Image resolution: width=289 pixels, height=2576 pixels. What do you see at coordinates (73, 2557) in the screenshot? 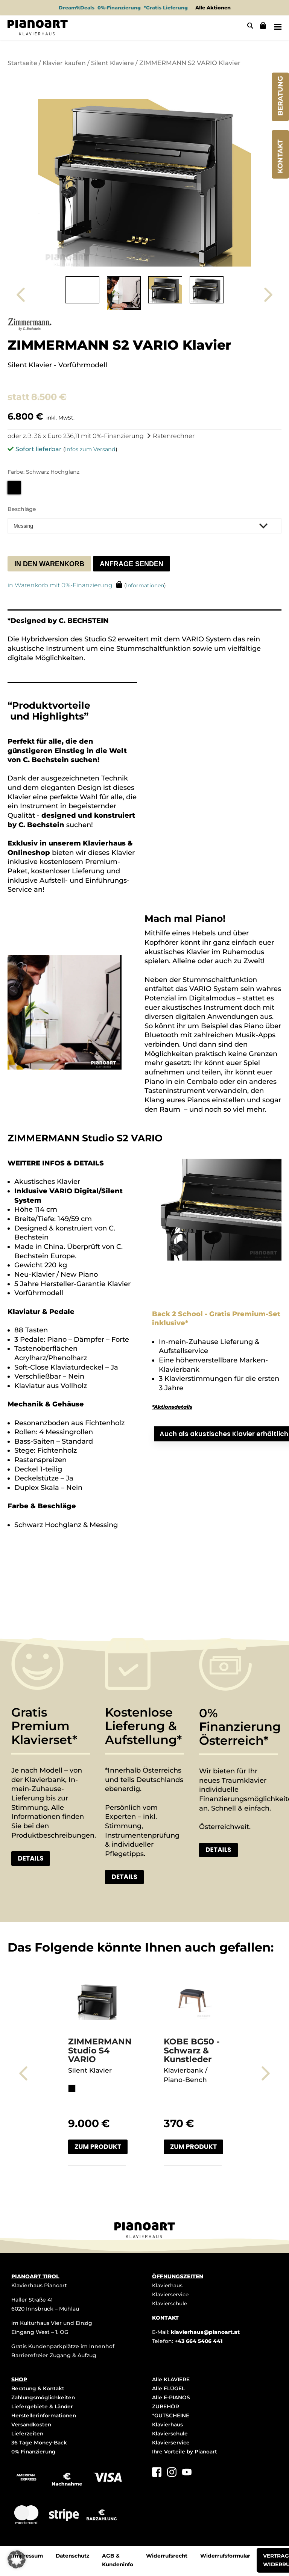
I see `Datenschutz` at bounding box center [73, 2557].